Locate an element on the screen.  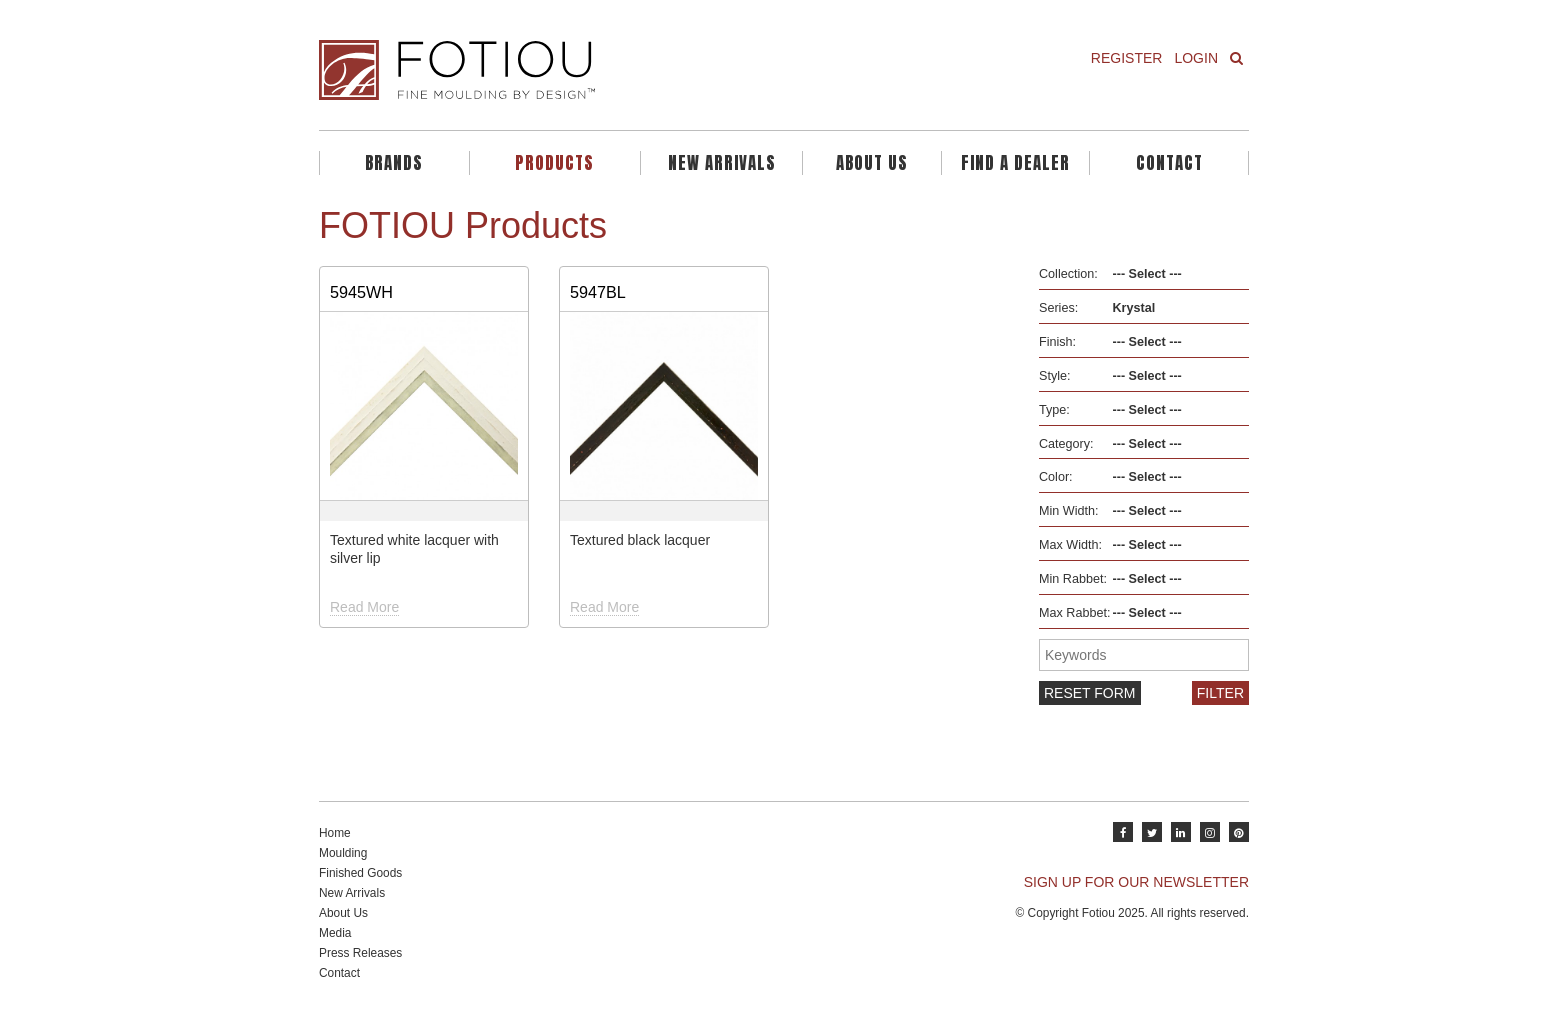
Find A Dealer is located at coordinates (1015, 163).